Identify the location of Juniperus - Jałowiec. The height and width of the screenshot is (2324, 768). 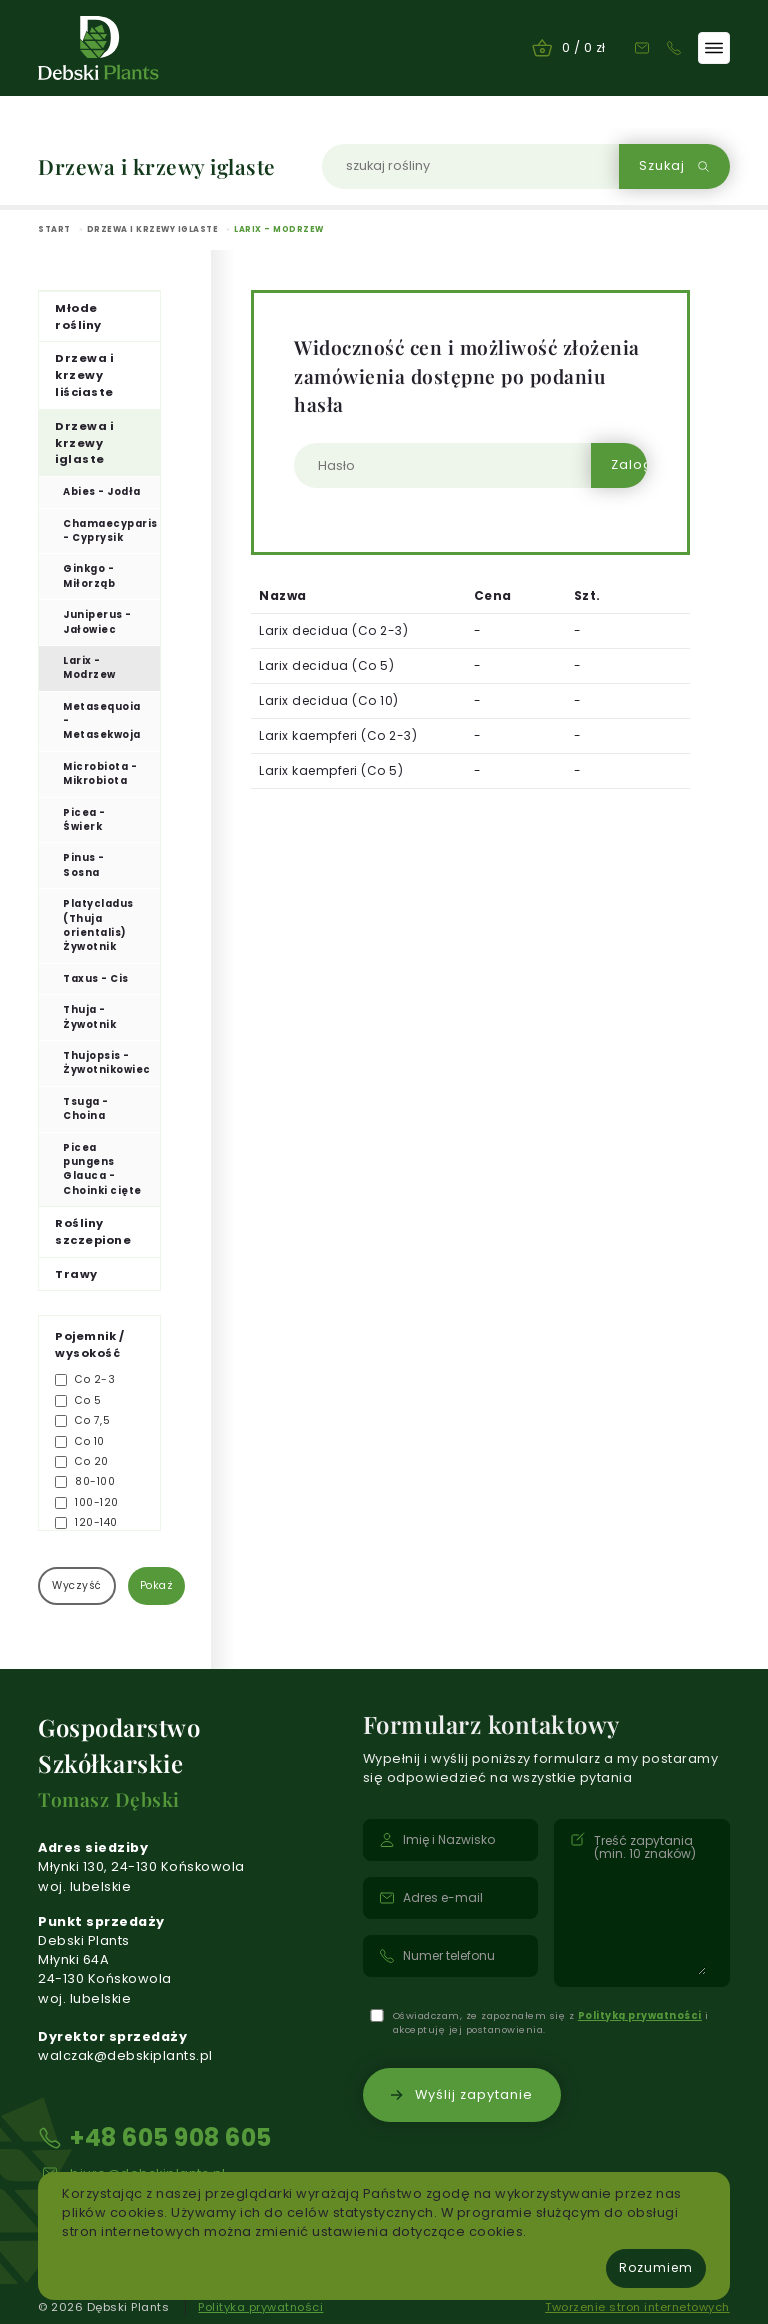
(97, 621).